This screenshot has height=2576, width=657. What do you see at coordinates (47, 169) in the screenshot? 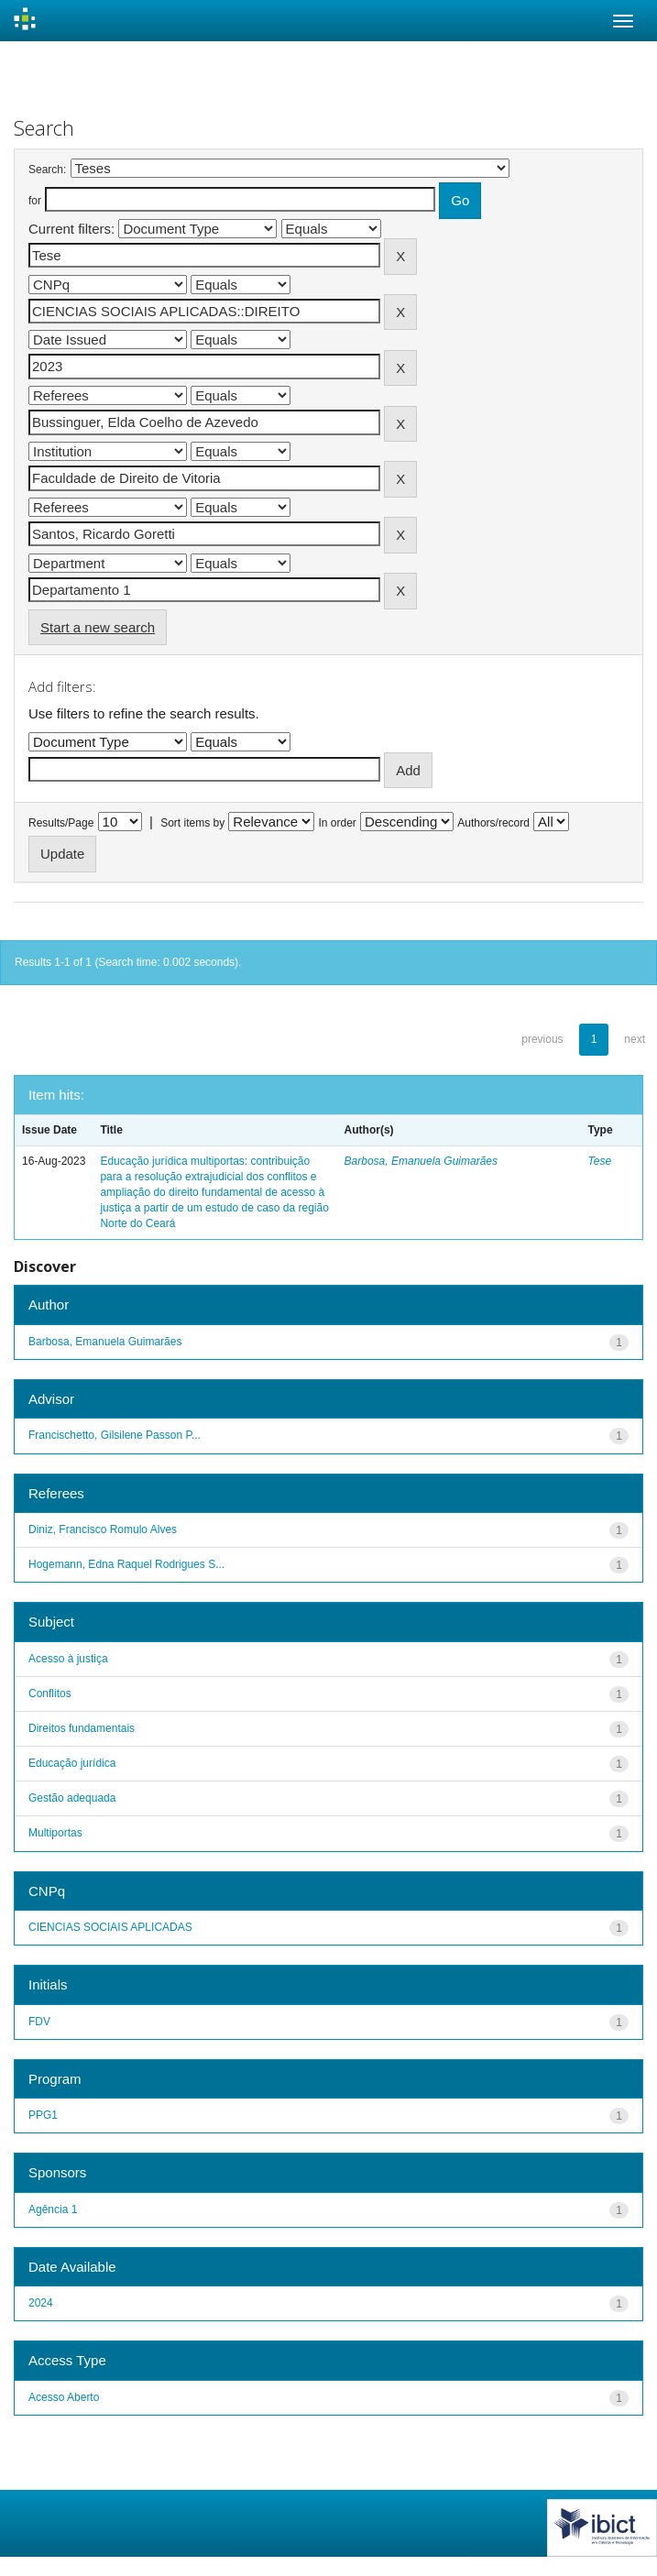
I see `Search:` at bounding box center [47, 169].